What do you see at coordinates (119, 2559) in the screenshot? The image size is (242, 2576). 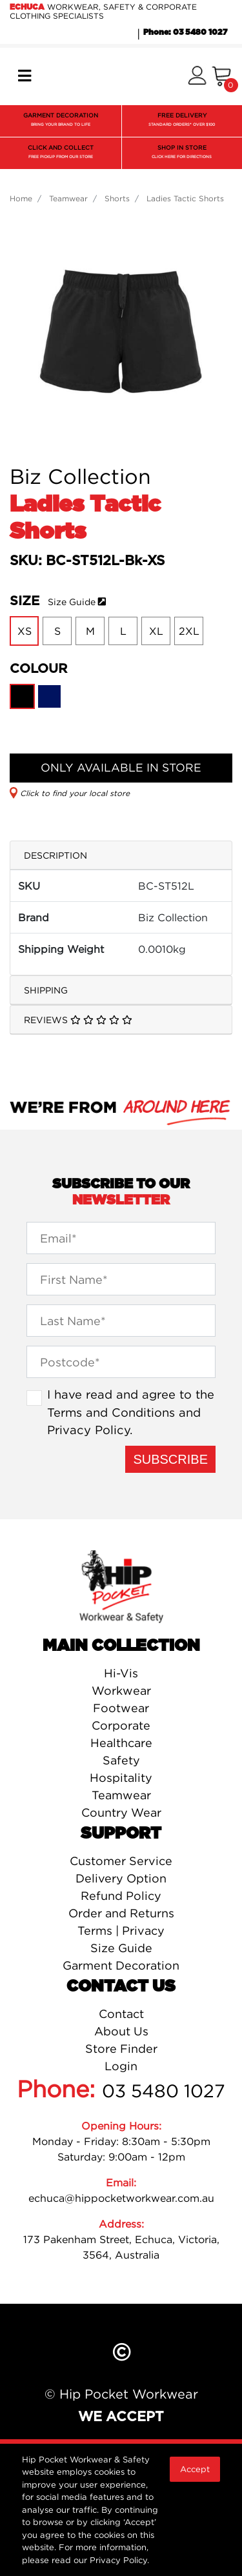 I see `Privacy Policy.` at bounding box center [119, 2559].